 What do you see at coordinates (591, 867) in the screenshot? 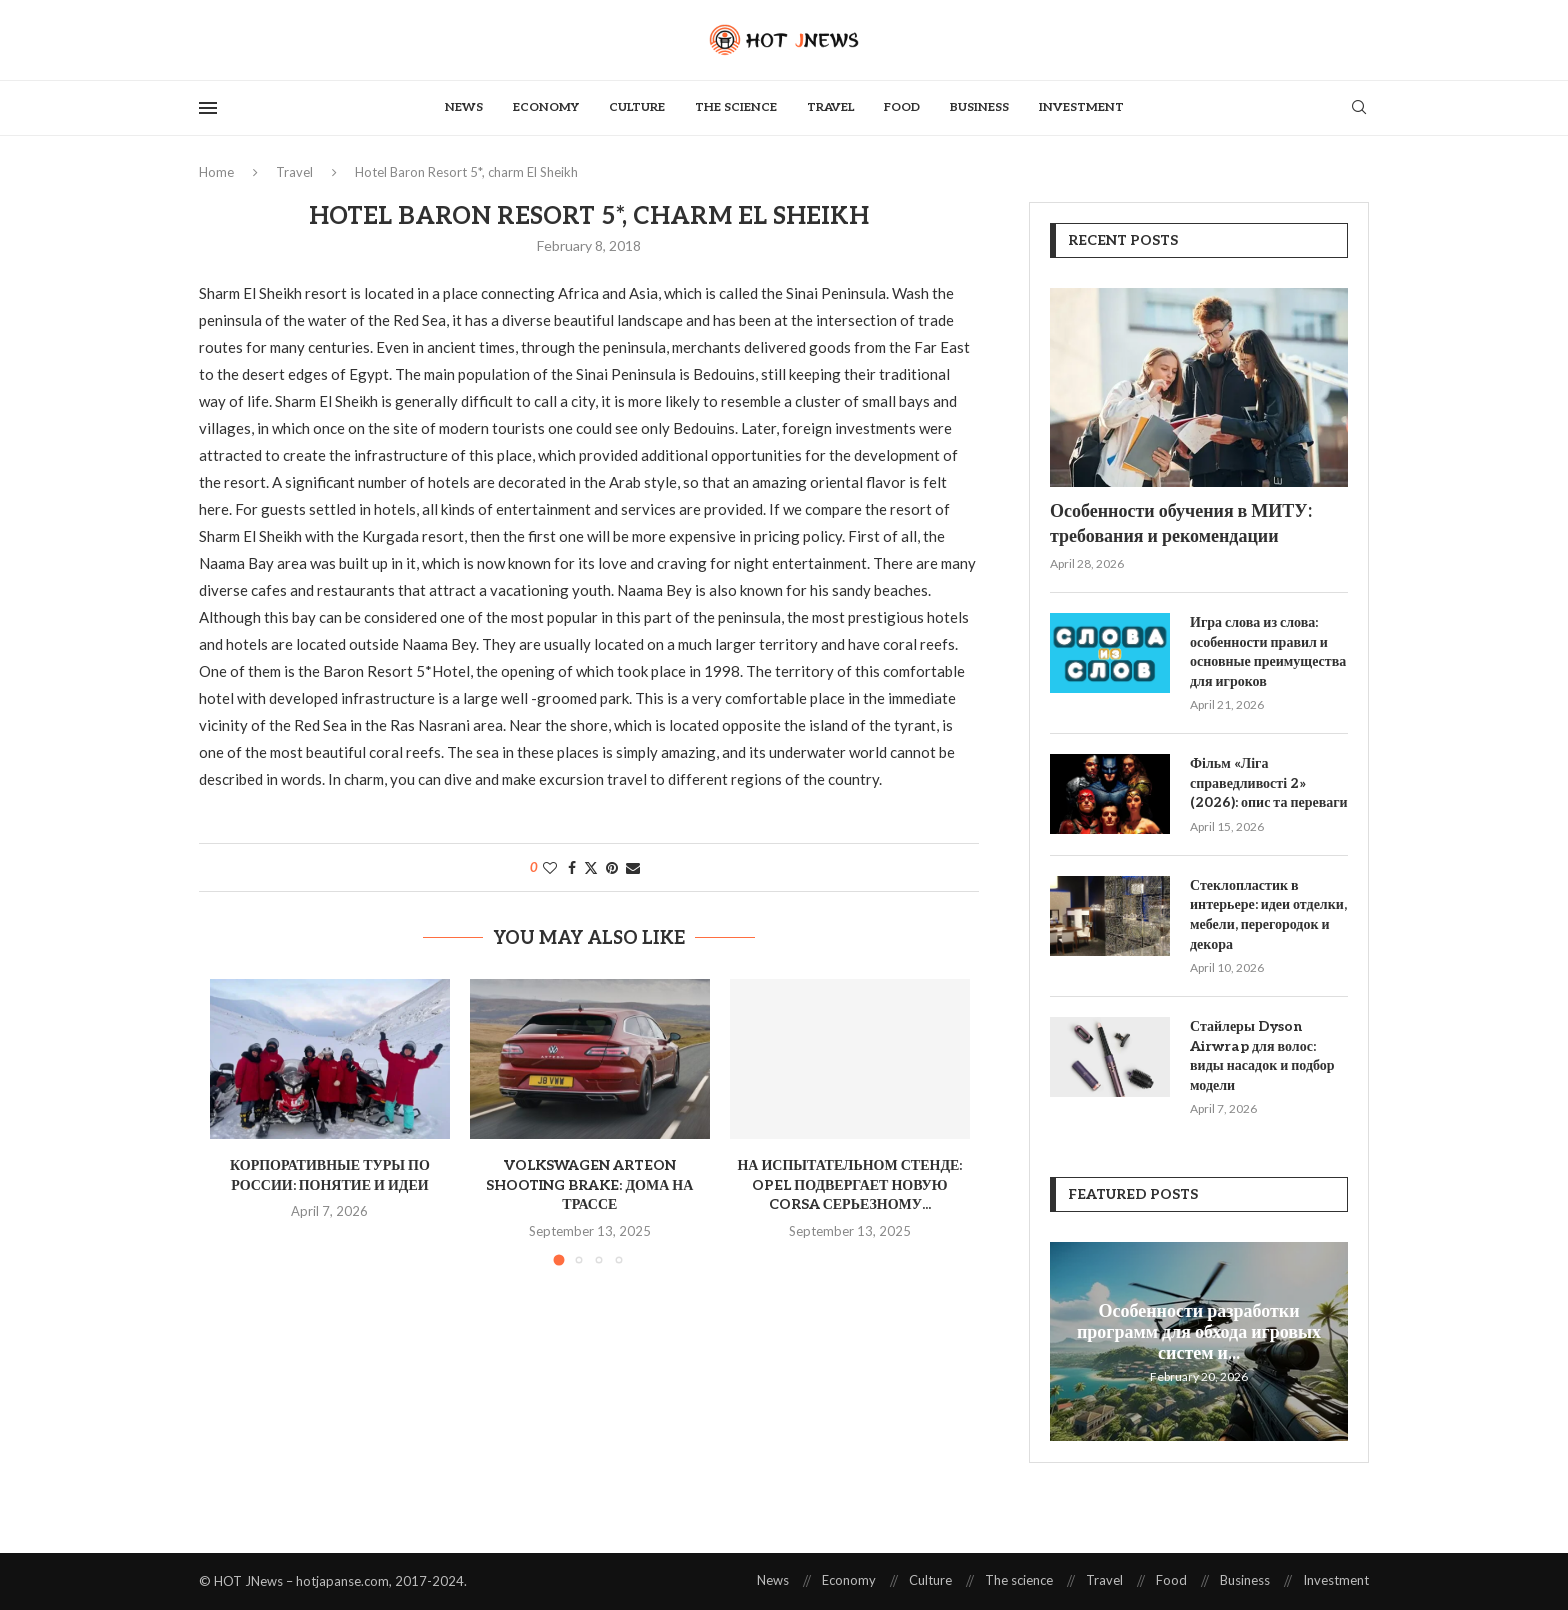
I see `[Share on Twitter]` at bounding box center [591, 867].